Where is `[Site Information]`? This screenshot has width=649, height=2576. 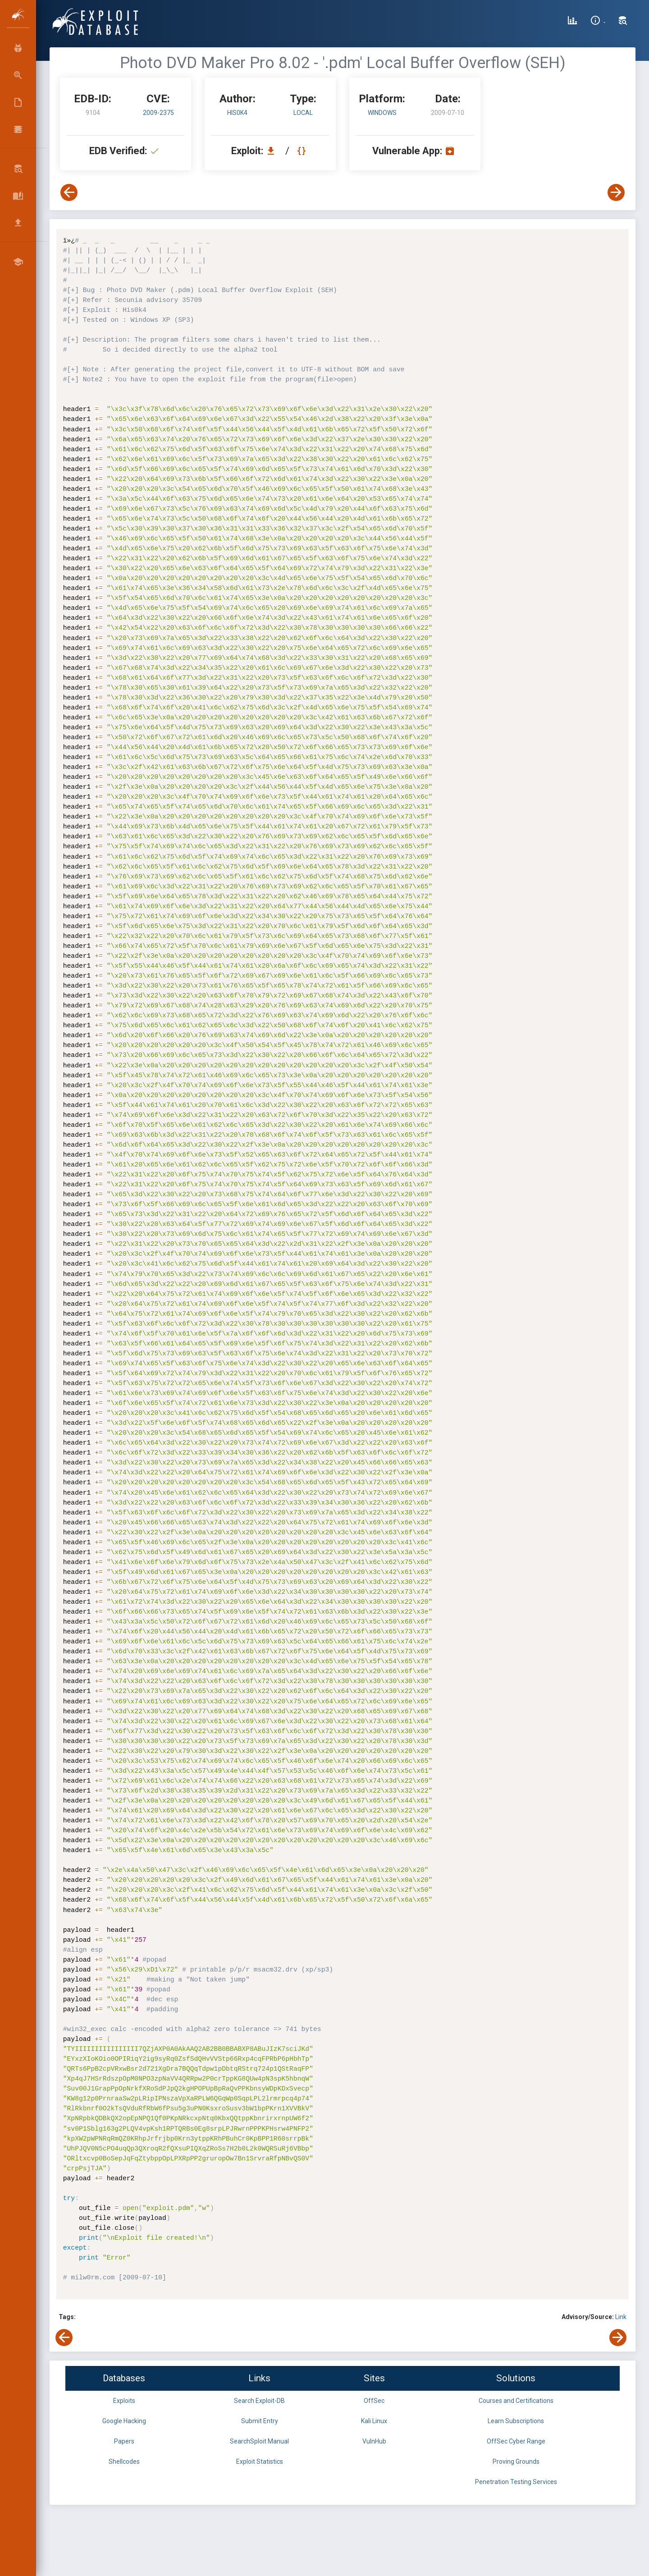
[Site Information] is located at coordinates (598, 21).